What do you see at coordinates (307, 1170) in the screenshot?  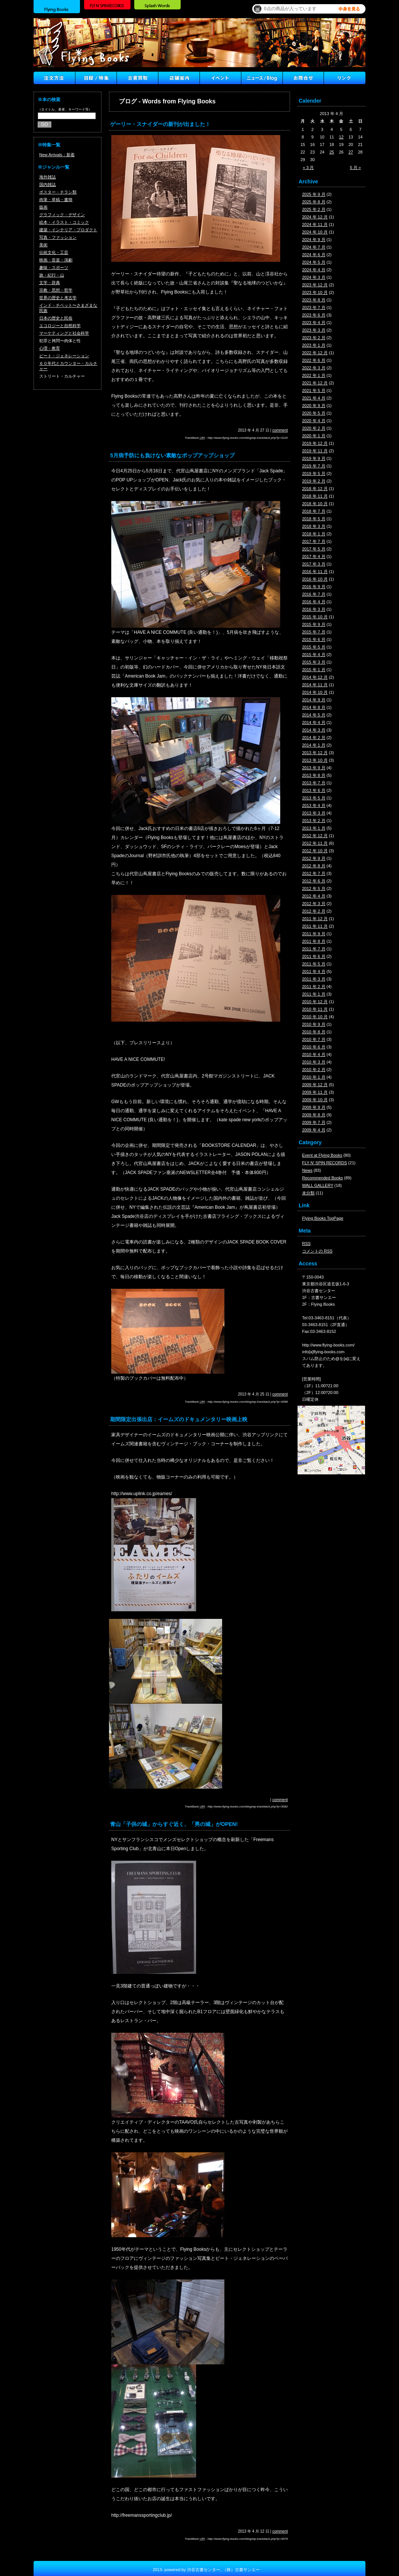 I see `News` at bounding box center [307, 1170].